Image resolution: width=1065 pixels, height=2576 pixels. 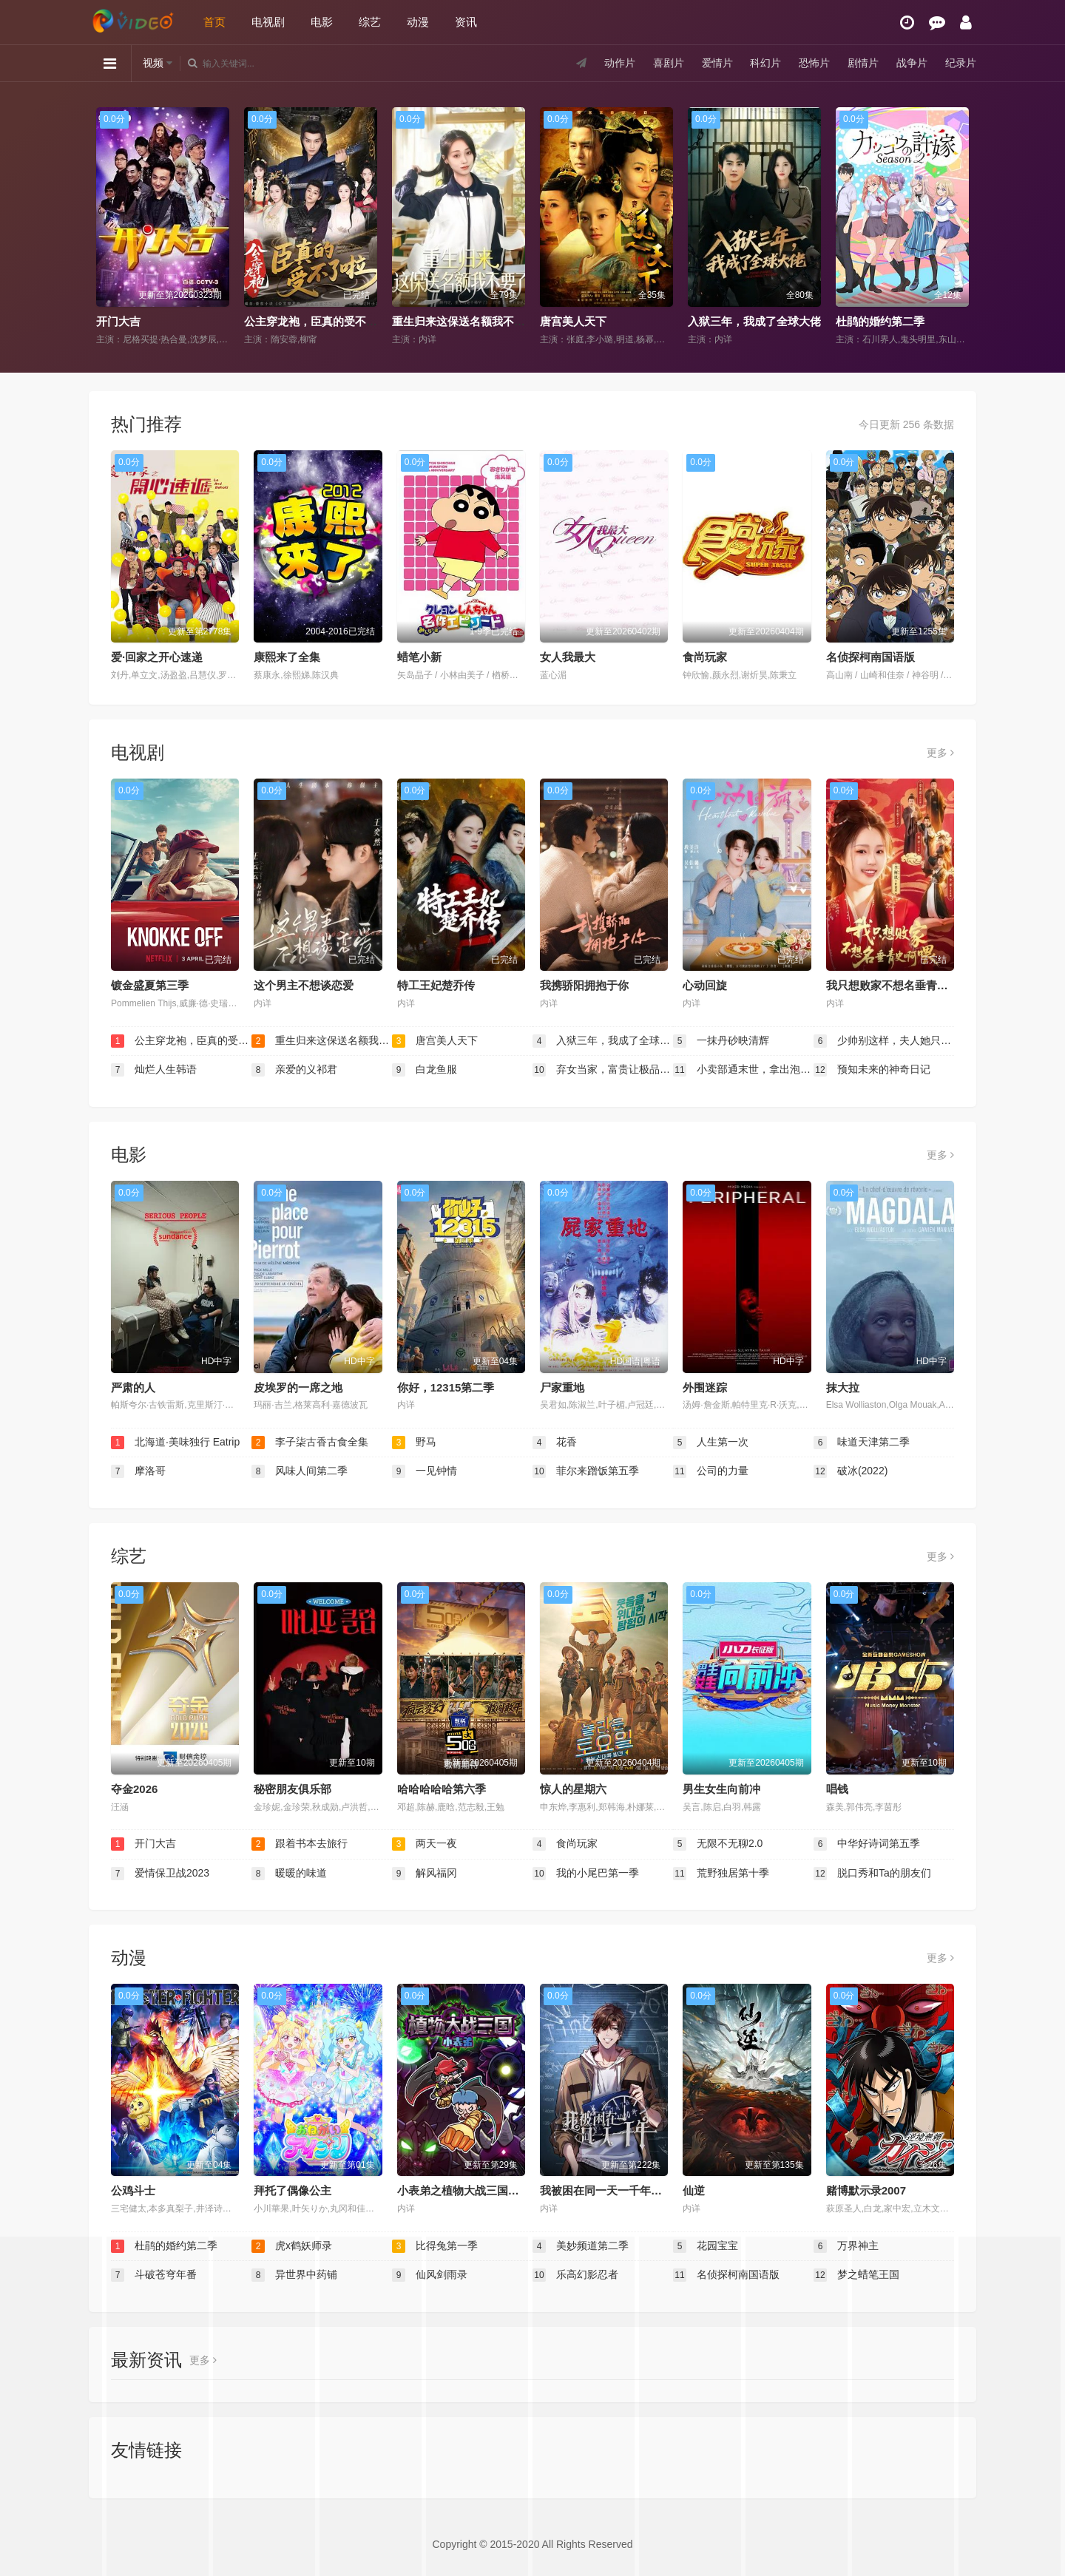 I want to click on 食尚玩家, so click(x=705, y=657).